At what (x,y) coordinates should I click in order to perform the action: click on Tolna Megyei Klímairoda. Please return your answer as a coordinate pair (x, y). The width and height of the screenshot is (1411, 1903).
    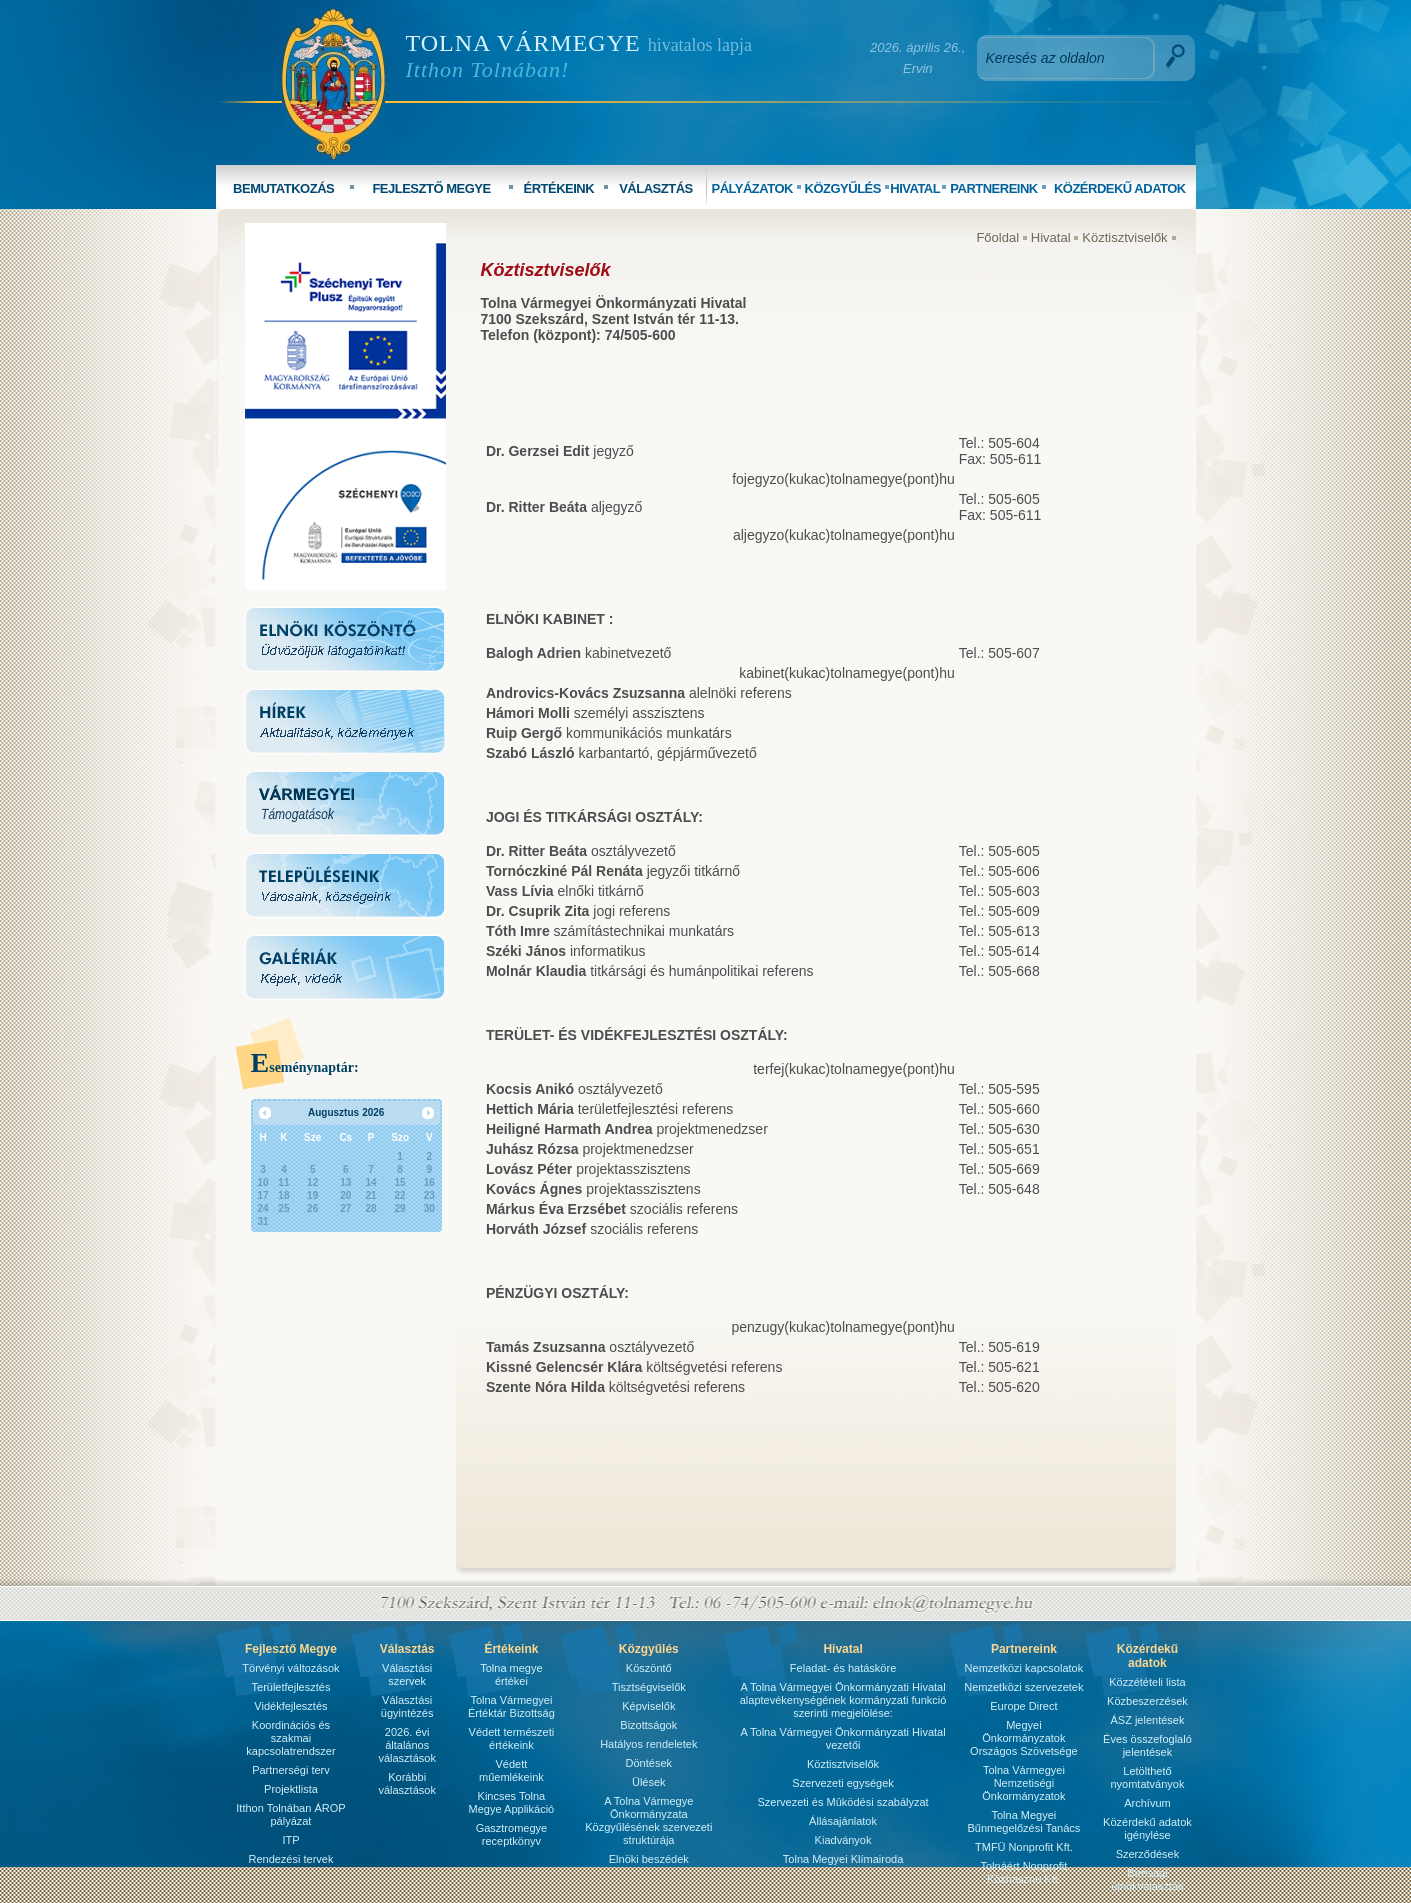
    Looking at the image, I should click on (843, 1859).